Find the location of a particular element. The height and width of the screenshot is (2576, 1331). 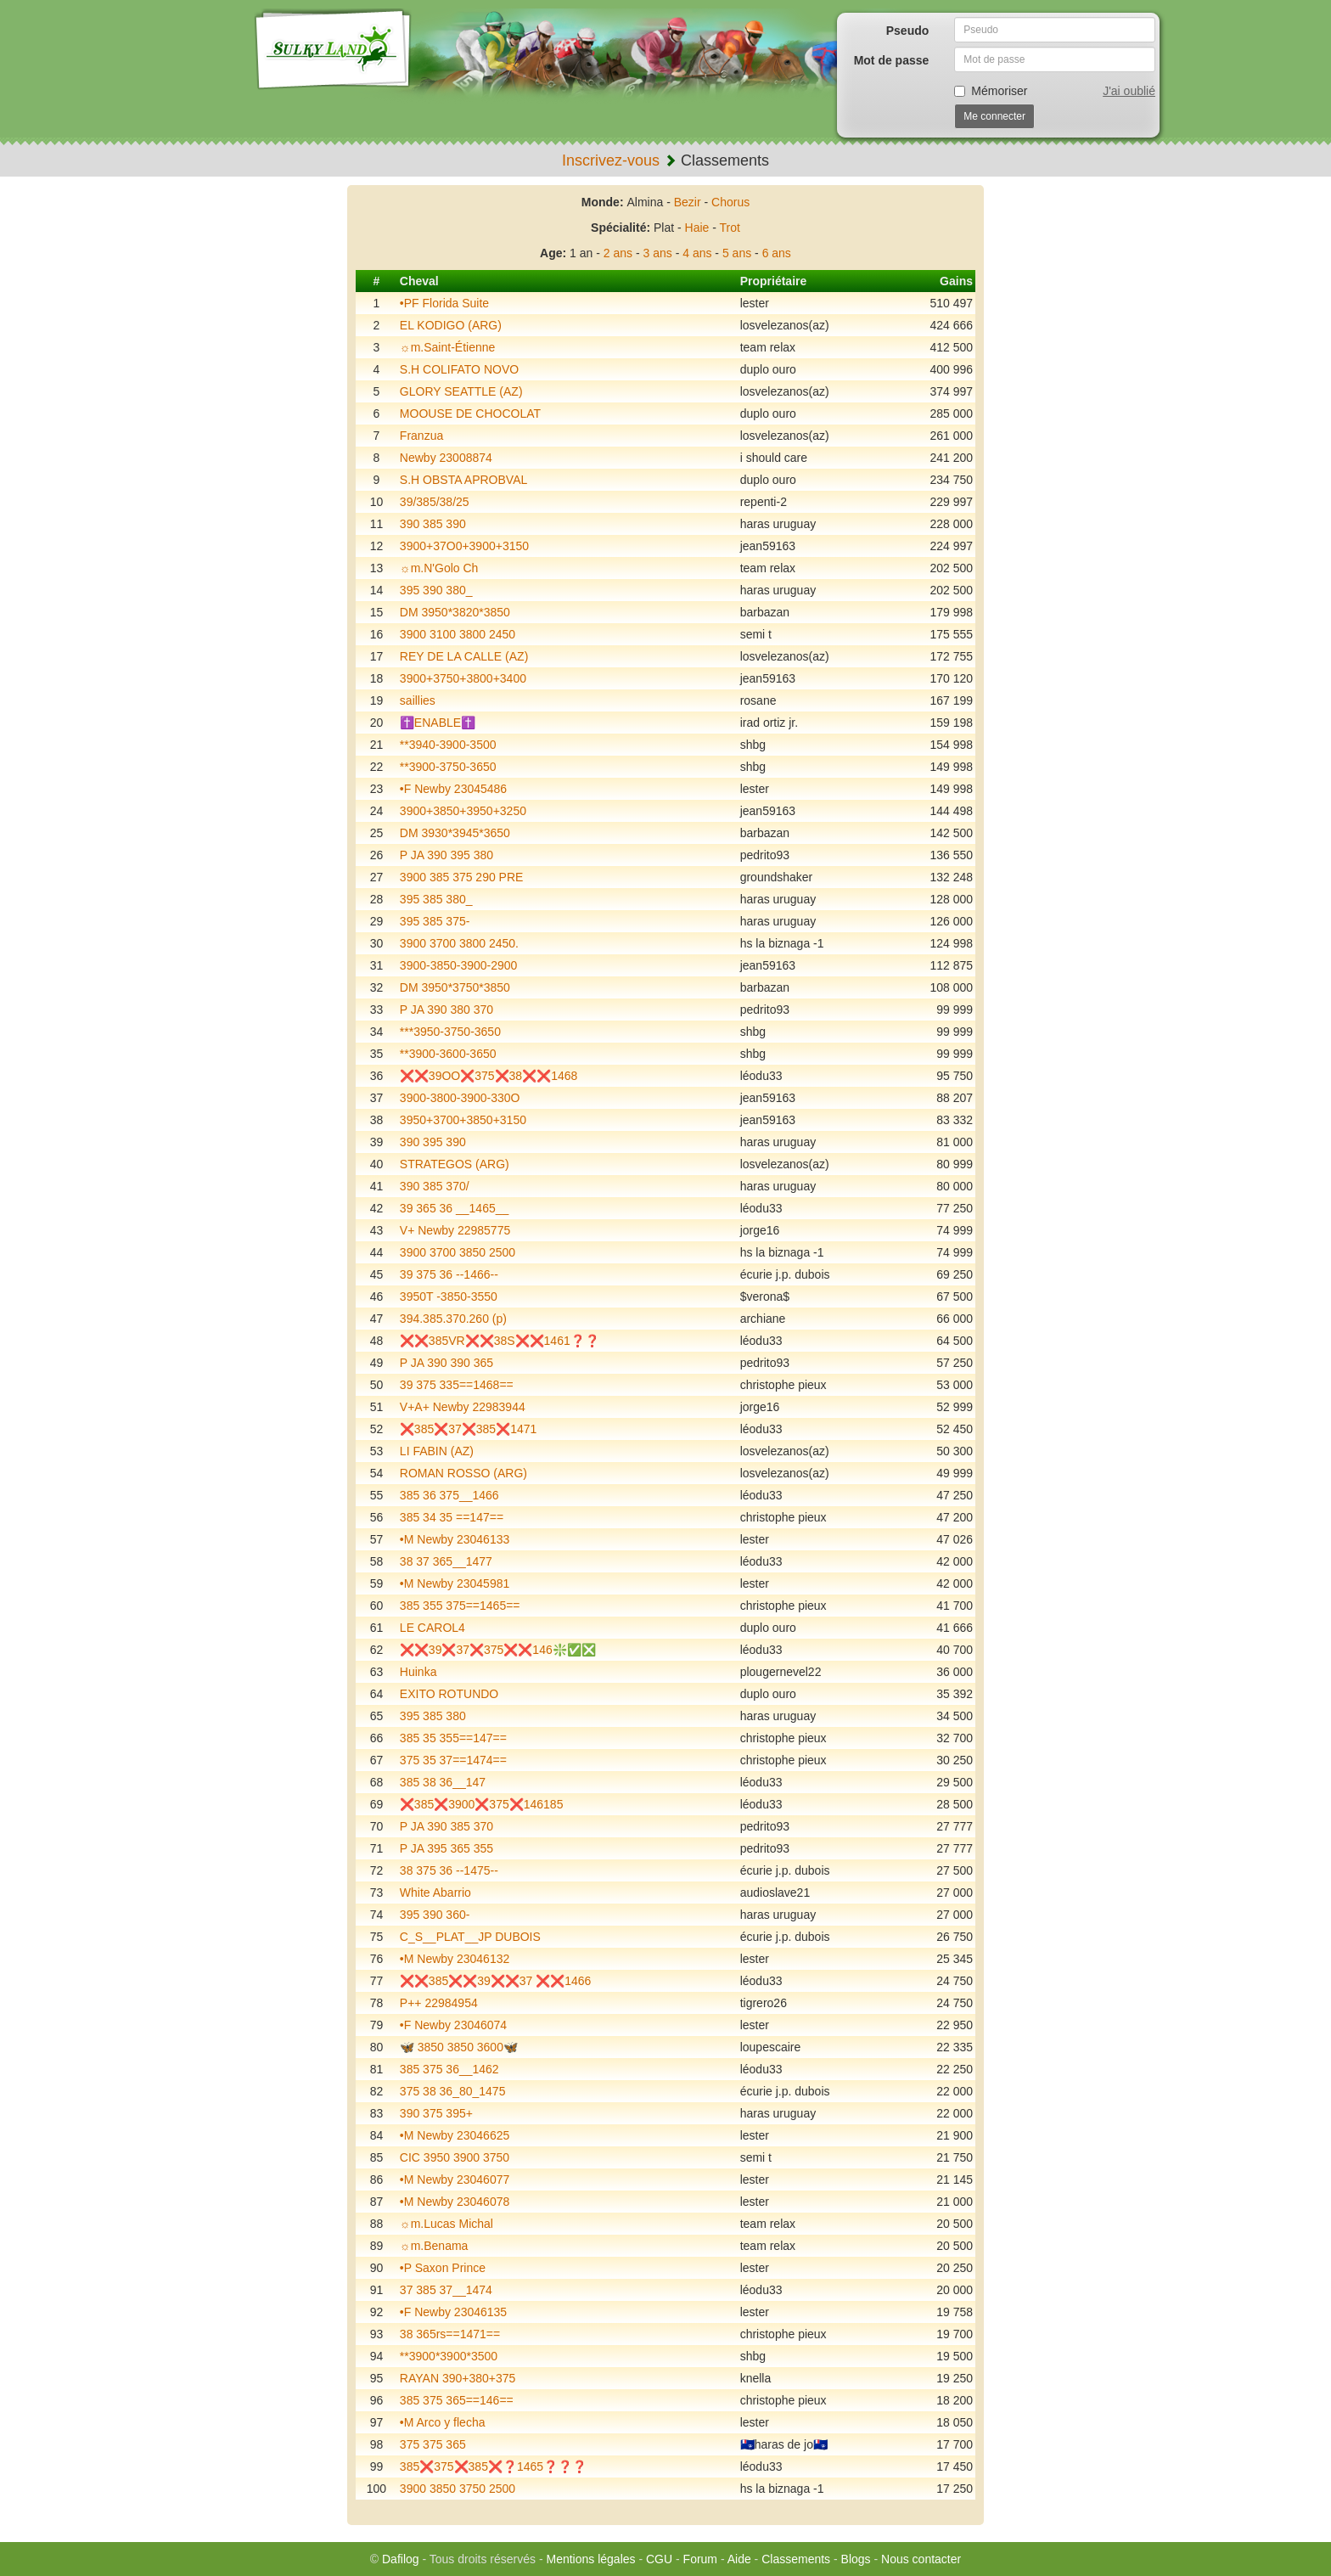

390 385 390 is located at coordinates (433, 524).